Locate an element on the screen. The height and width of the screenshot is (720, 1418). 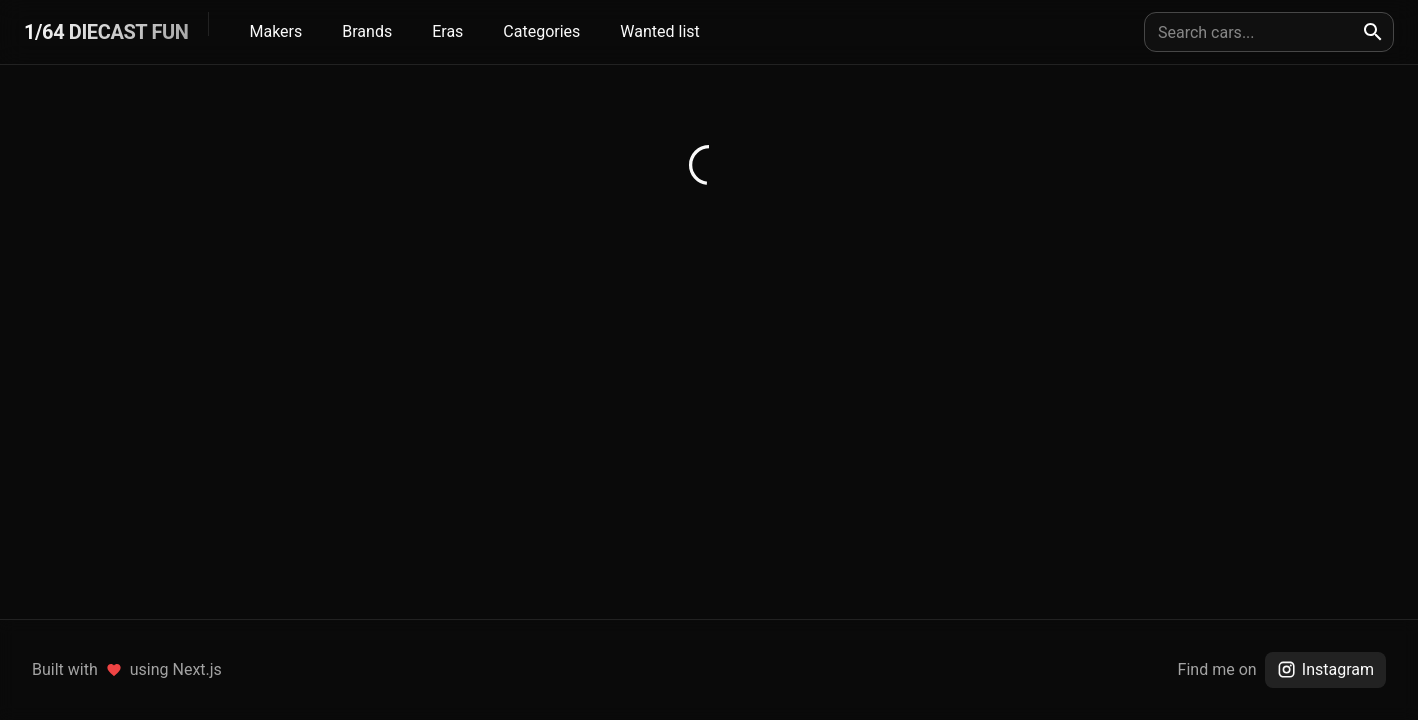
Categories is located at coordinates (541, 31).